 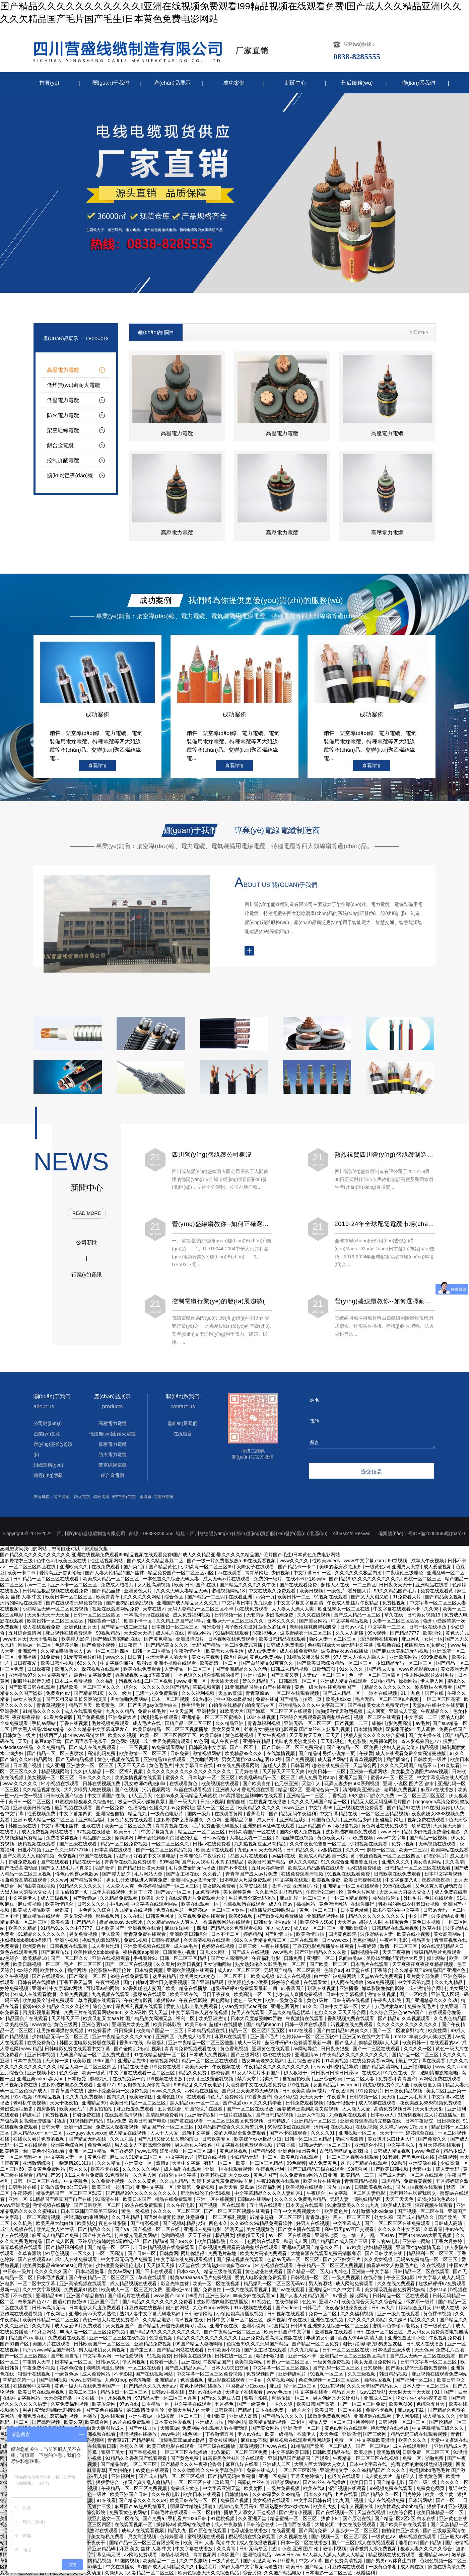 I want to click on 99色视频, so click(x=296, y=2163).